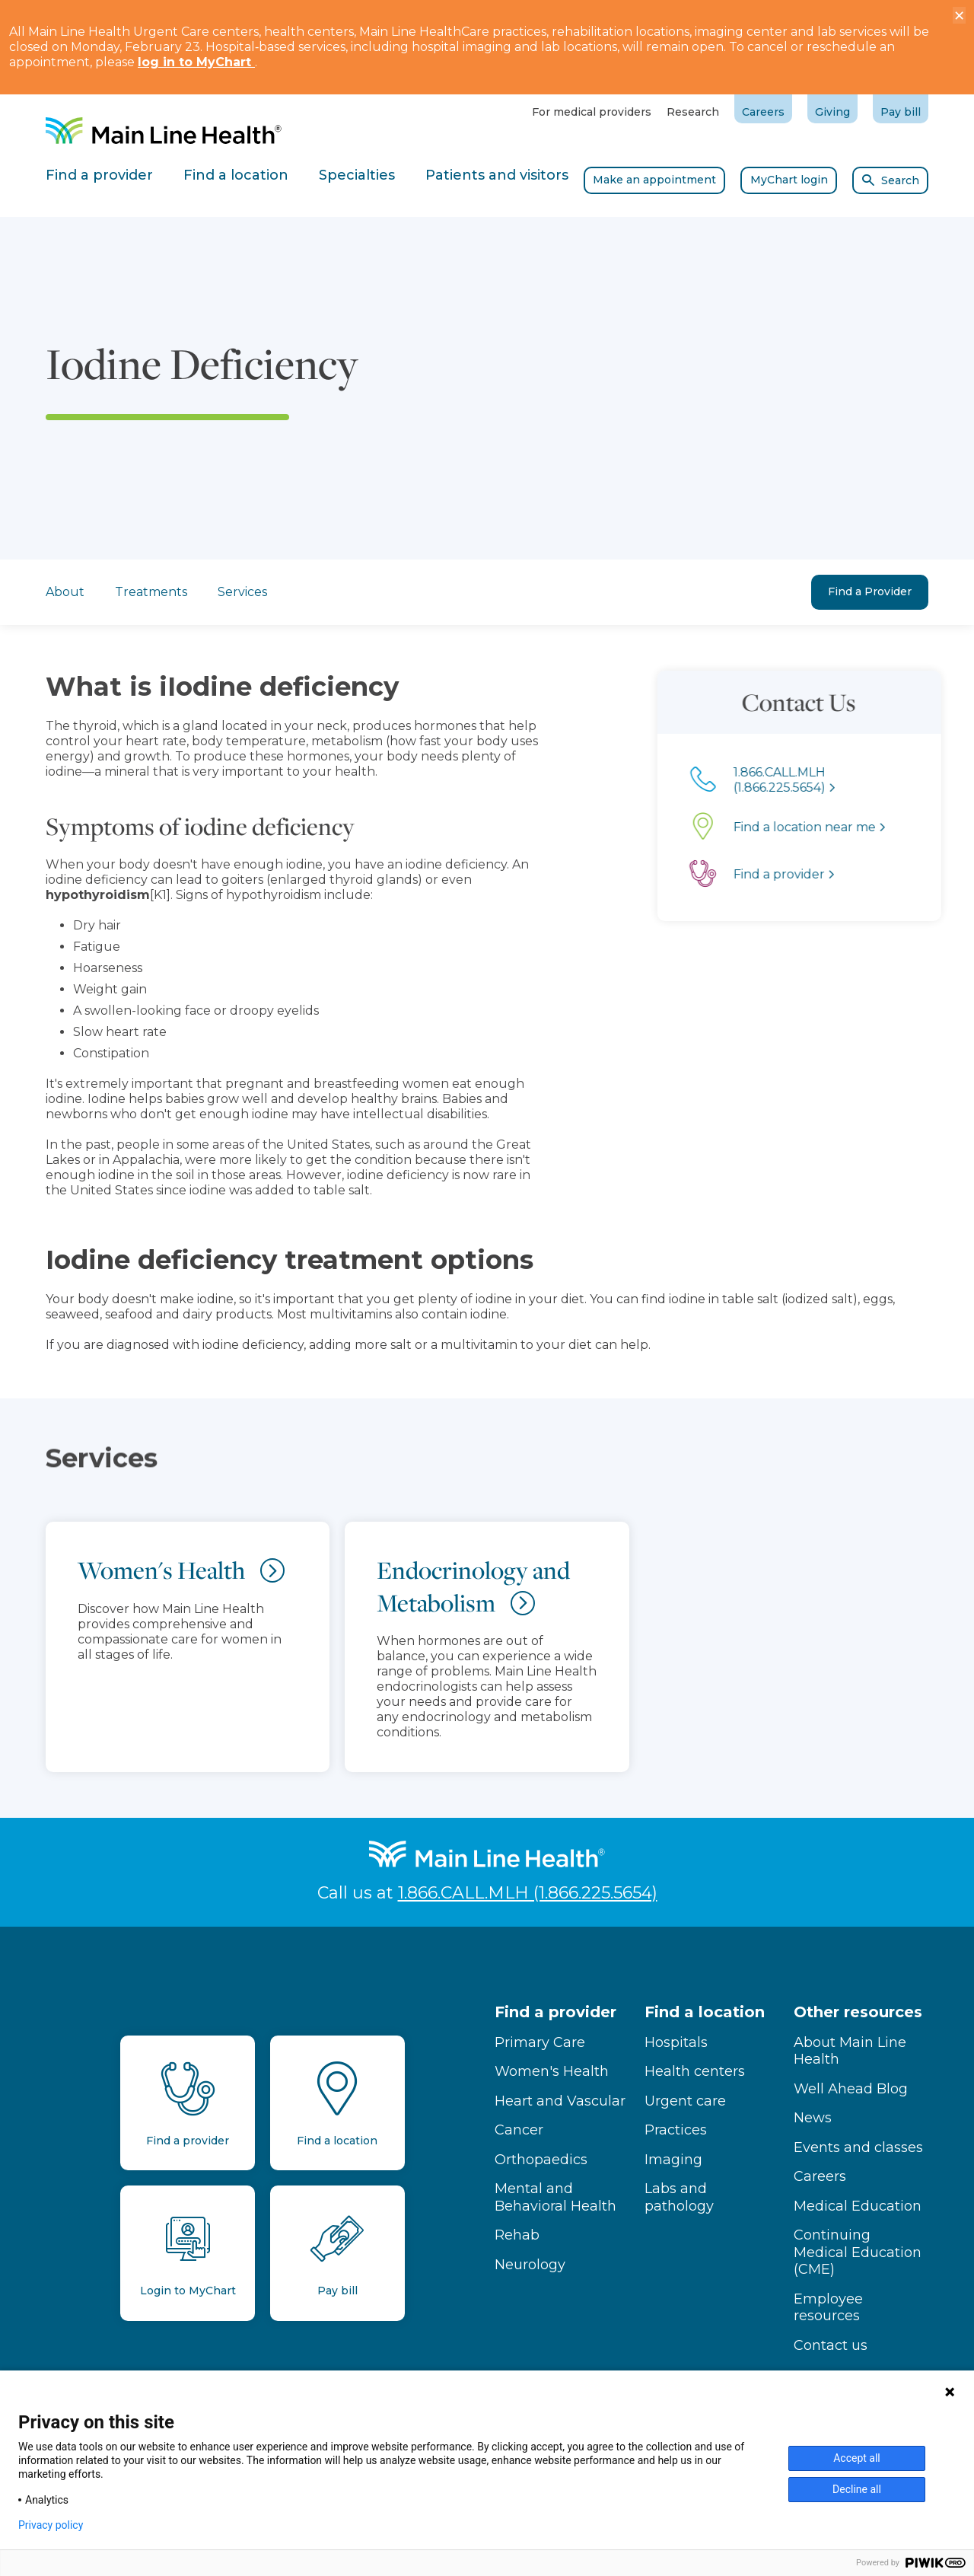  Describe the element at coordinates (828, 2308) in the screenshot. I see `Employee resources` at that location.